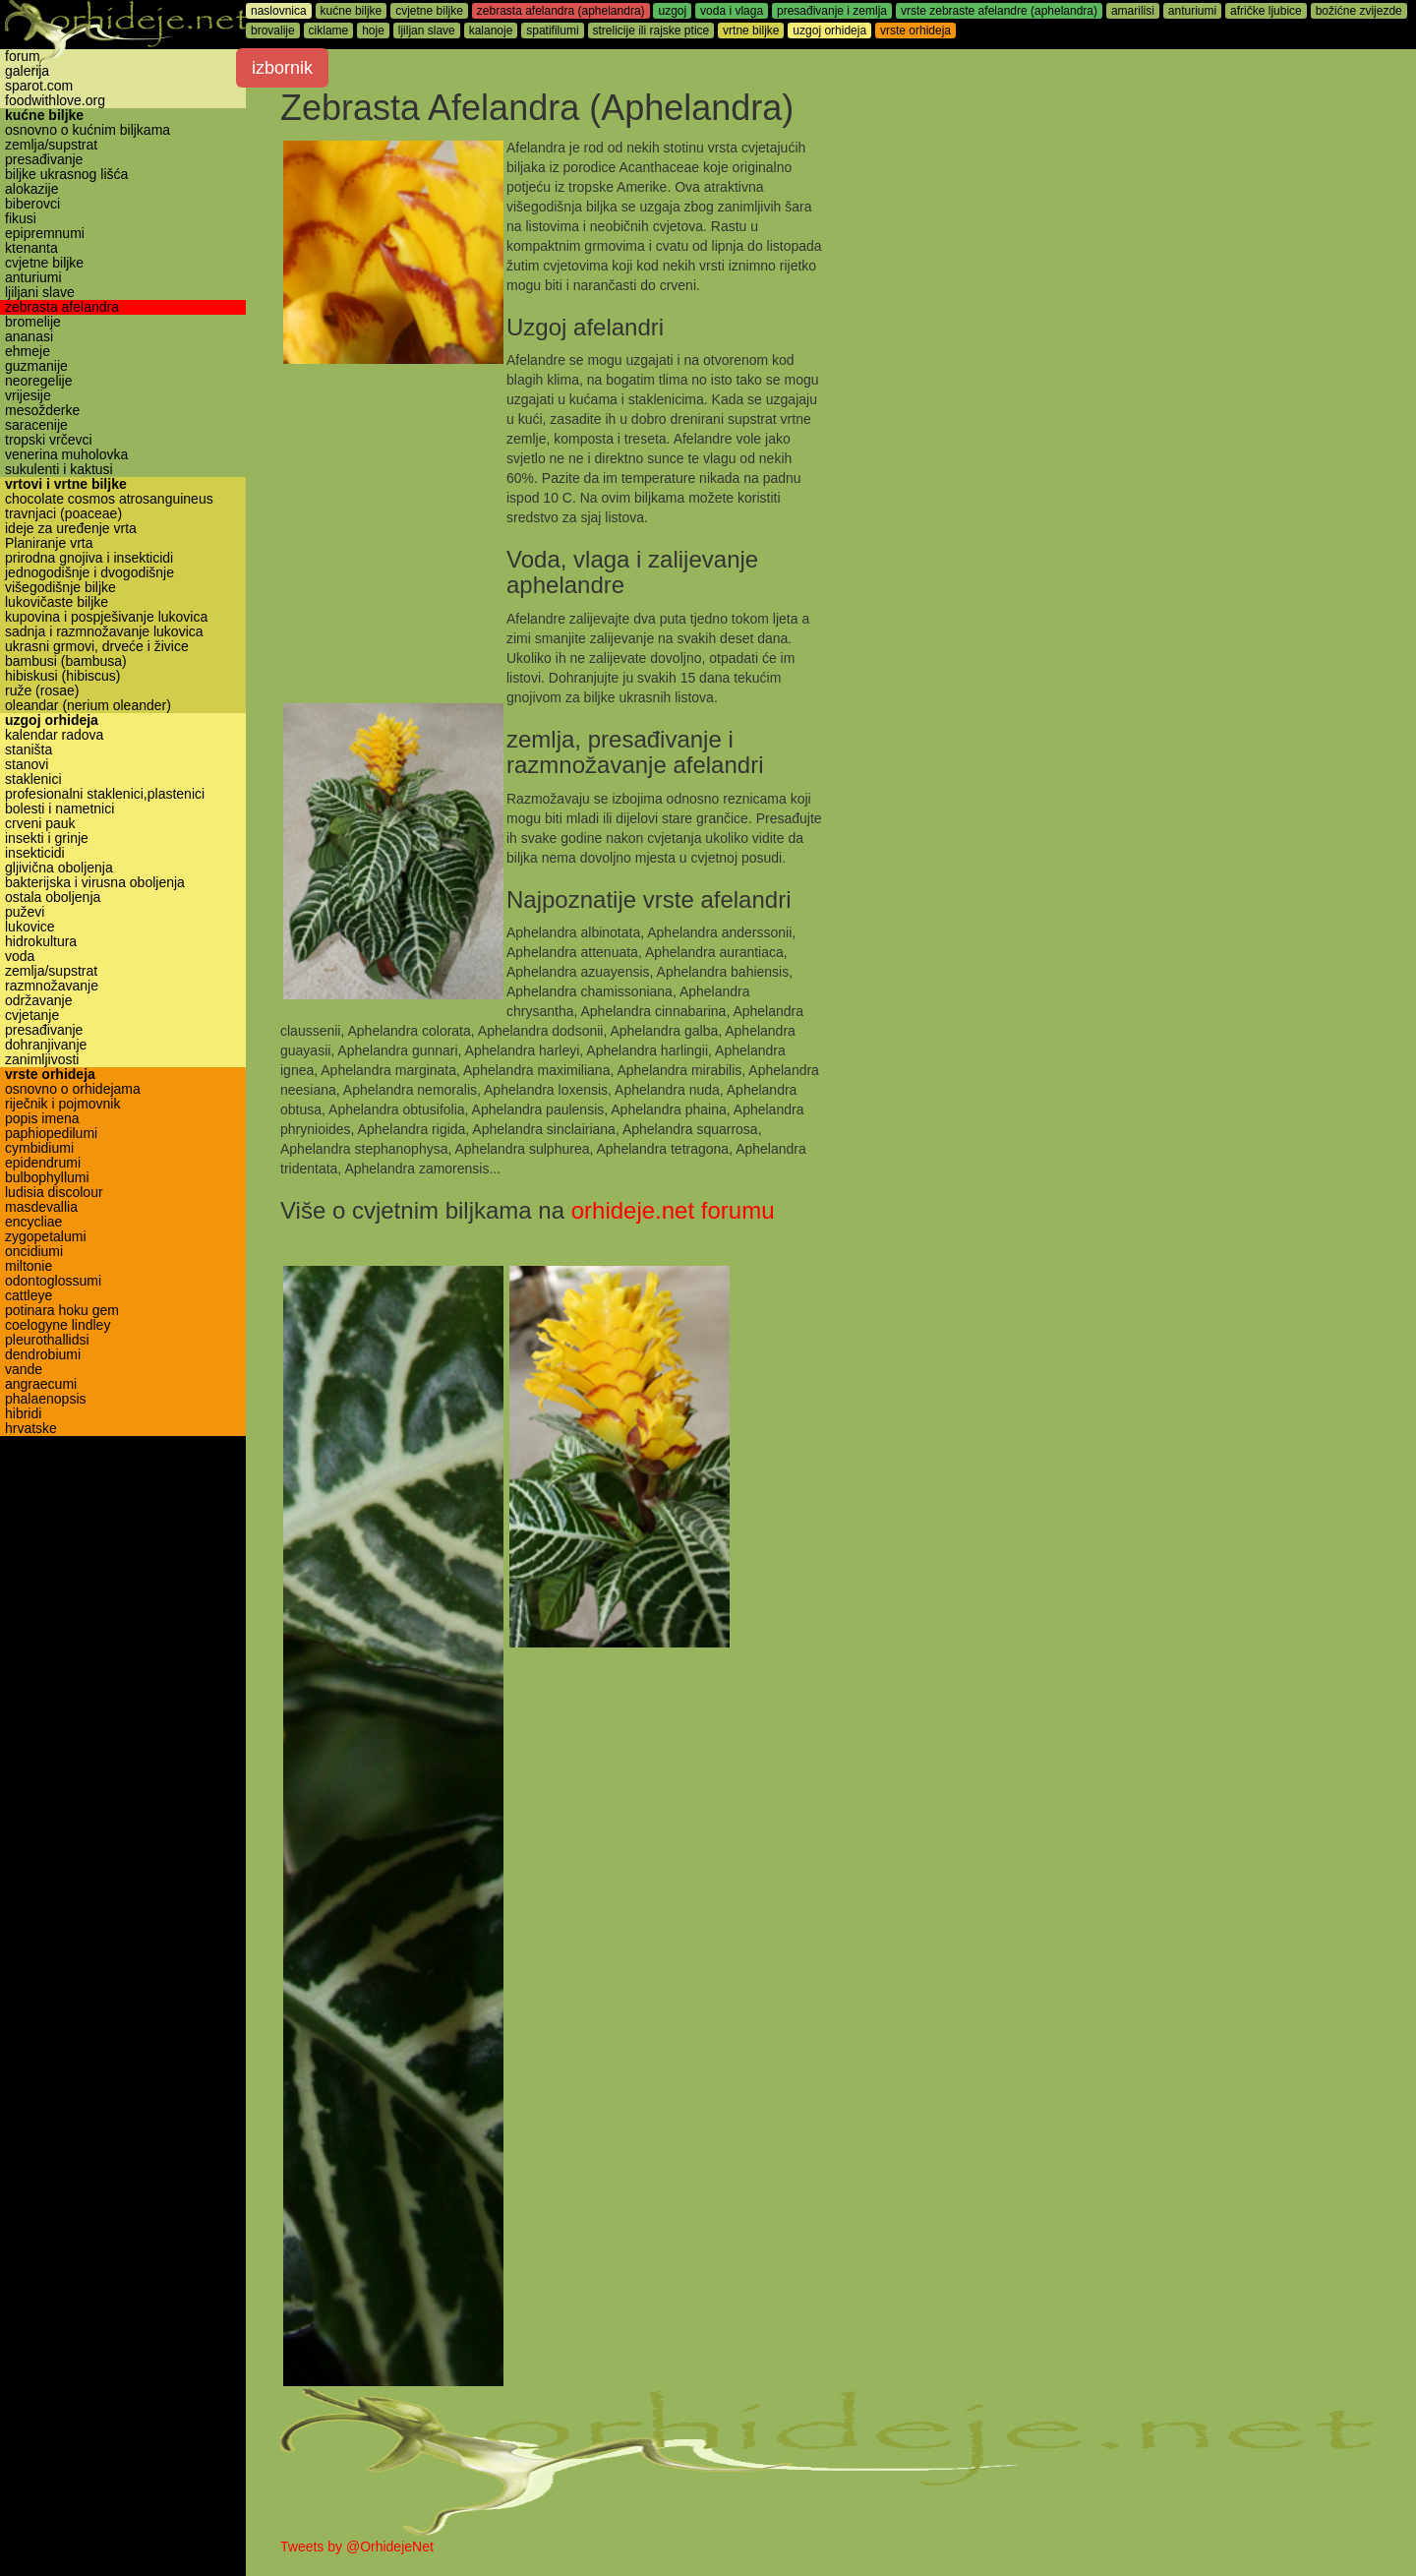 The image size is (1416, 2576). I want to click on phalaenopsis, so click(46, 1399).